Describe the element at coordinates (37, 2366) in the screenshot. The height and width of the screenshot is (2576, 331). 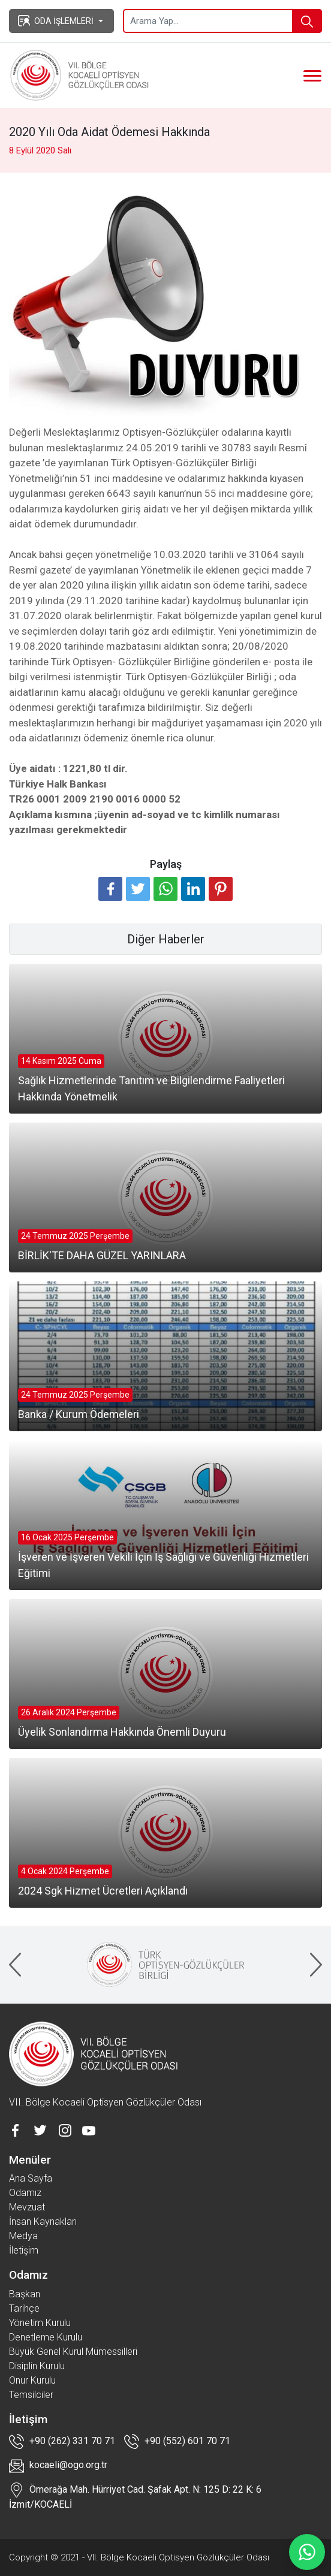
I see `Disiplin Kurulu` at that location.